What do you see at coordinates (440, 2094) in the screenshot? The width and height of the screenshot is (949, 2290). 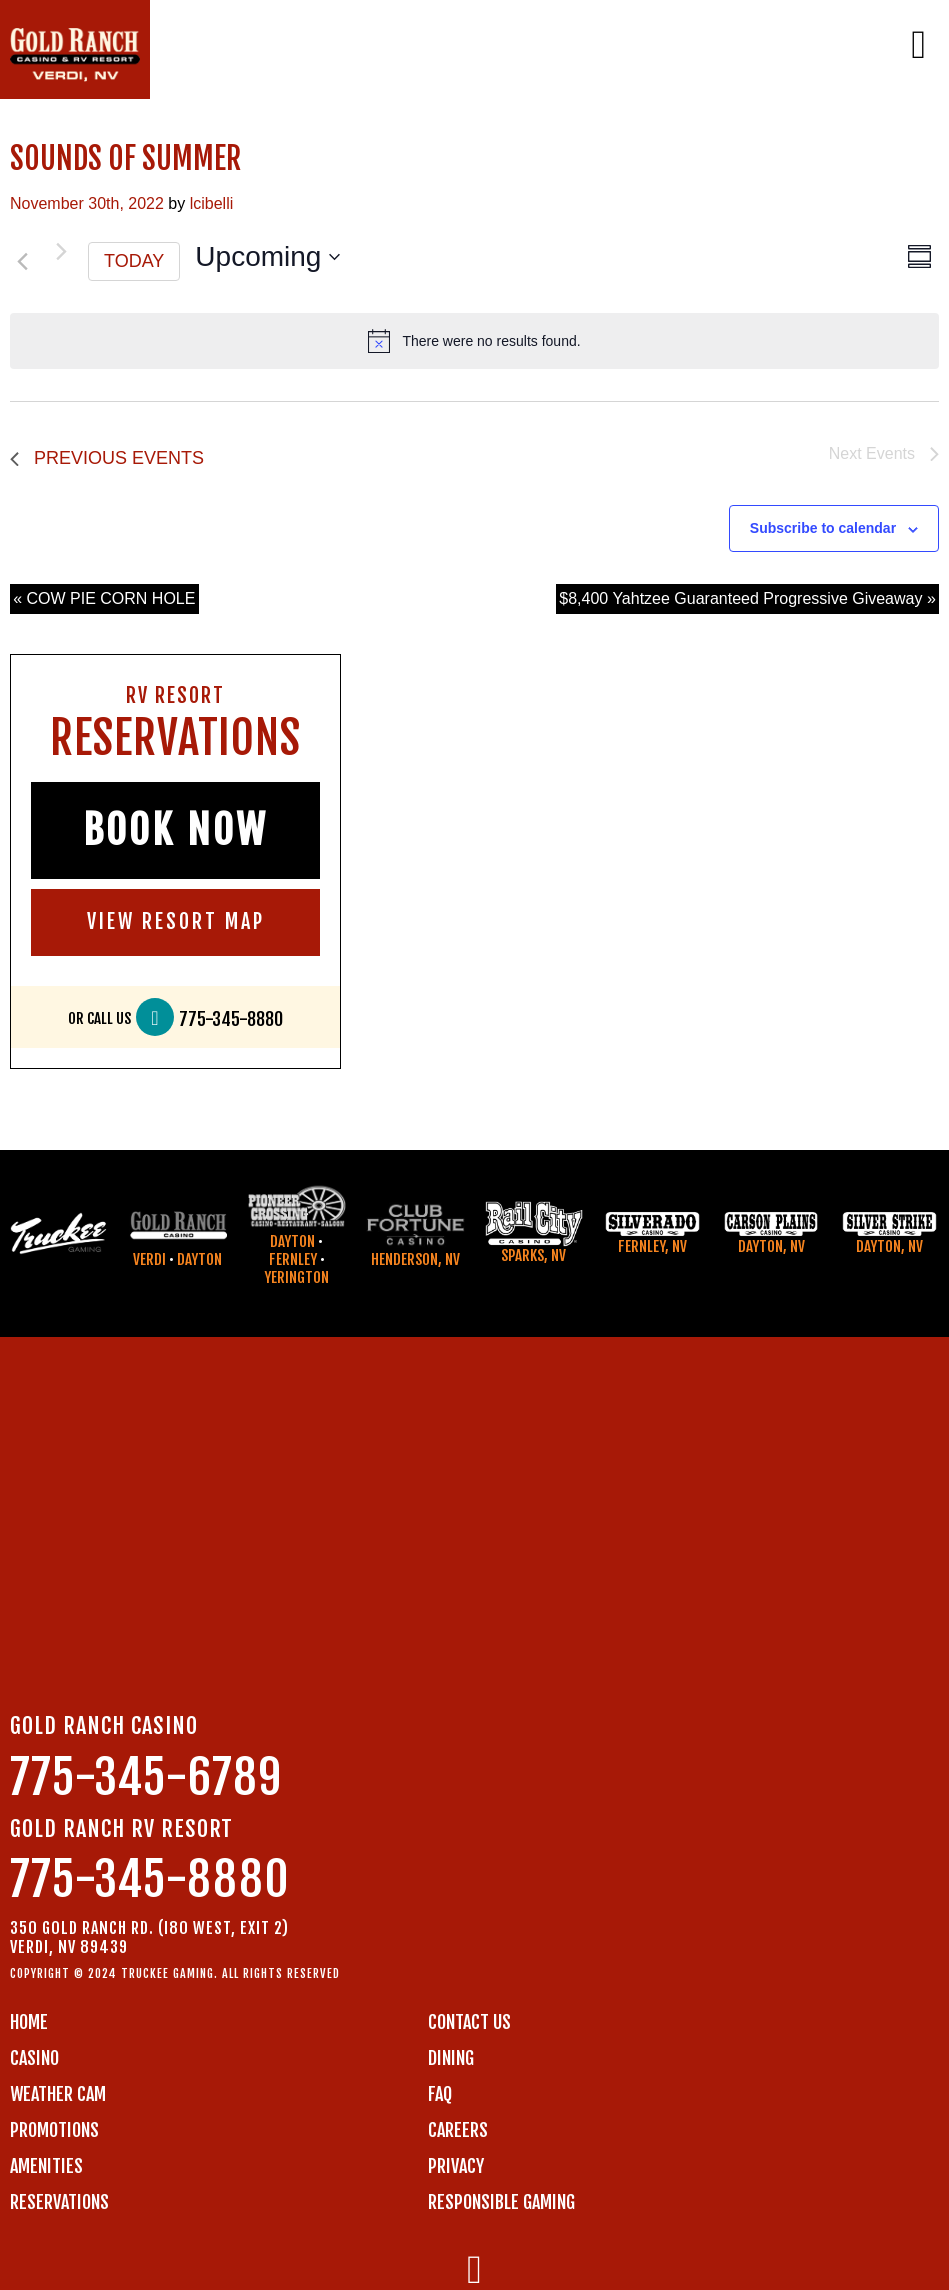 I see `FAQ` at bounding box center [440, 2094].